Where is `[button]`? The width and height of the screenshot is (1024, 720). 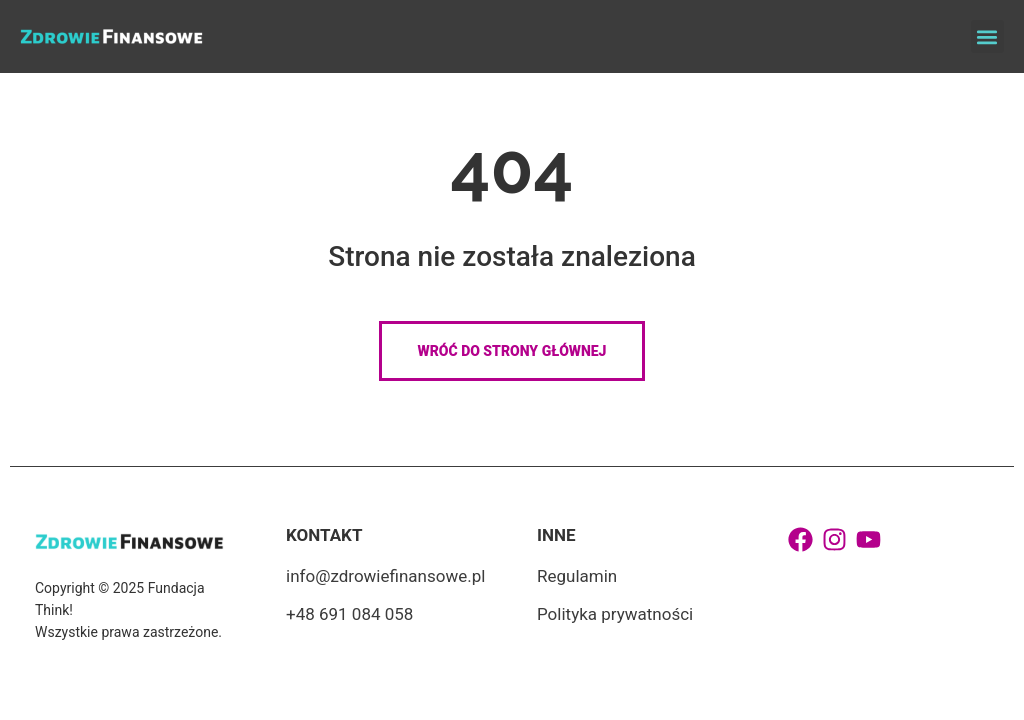 [button] is located at coordinates (987, 36).